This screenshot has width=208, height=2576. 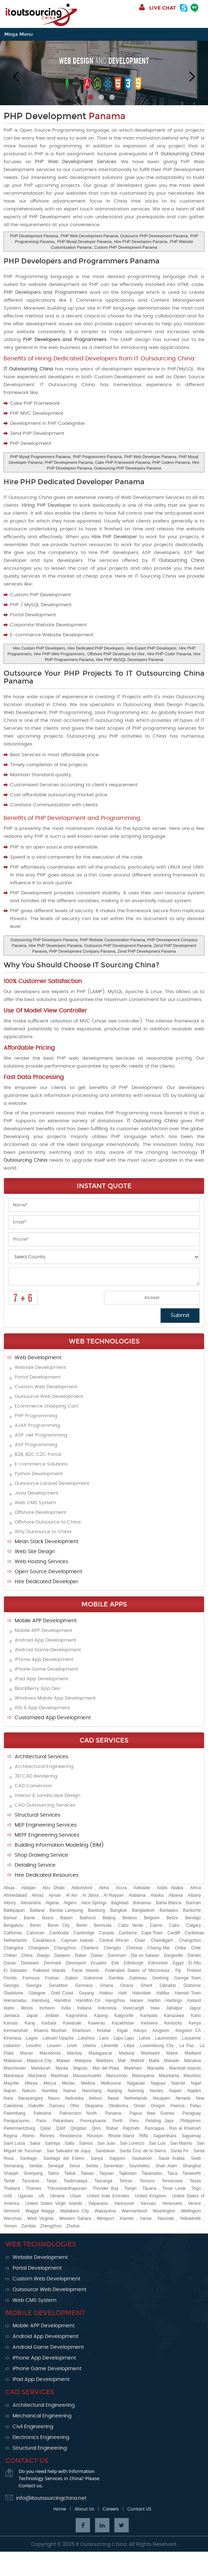 What do you see at coordinates (123, 2023) in the screenshot?
I see `Kazakhstan` at bounding box center [123, 2023].